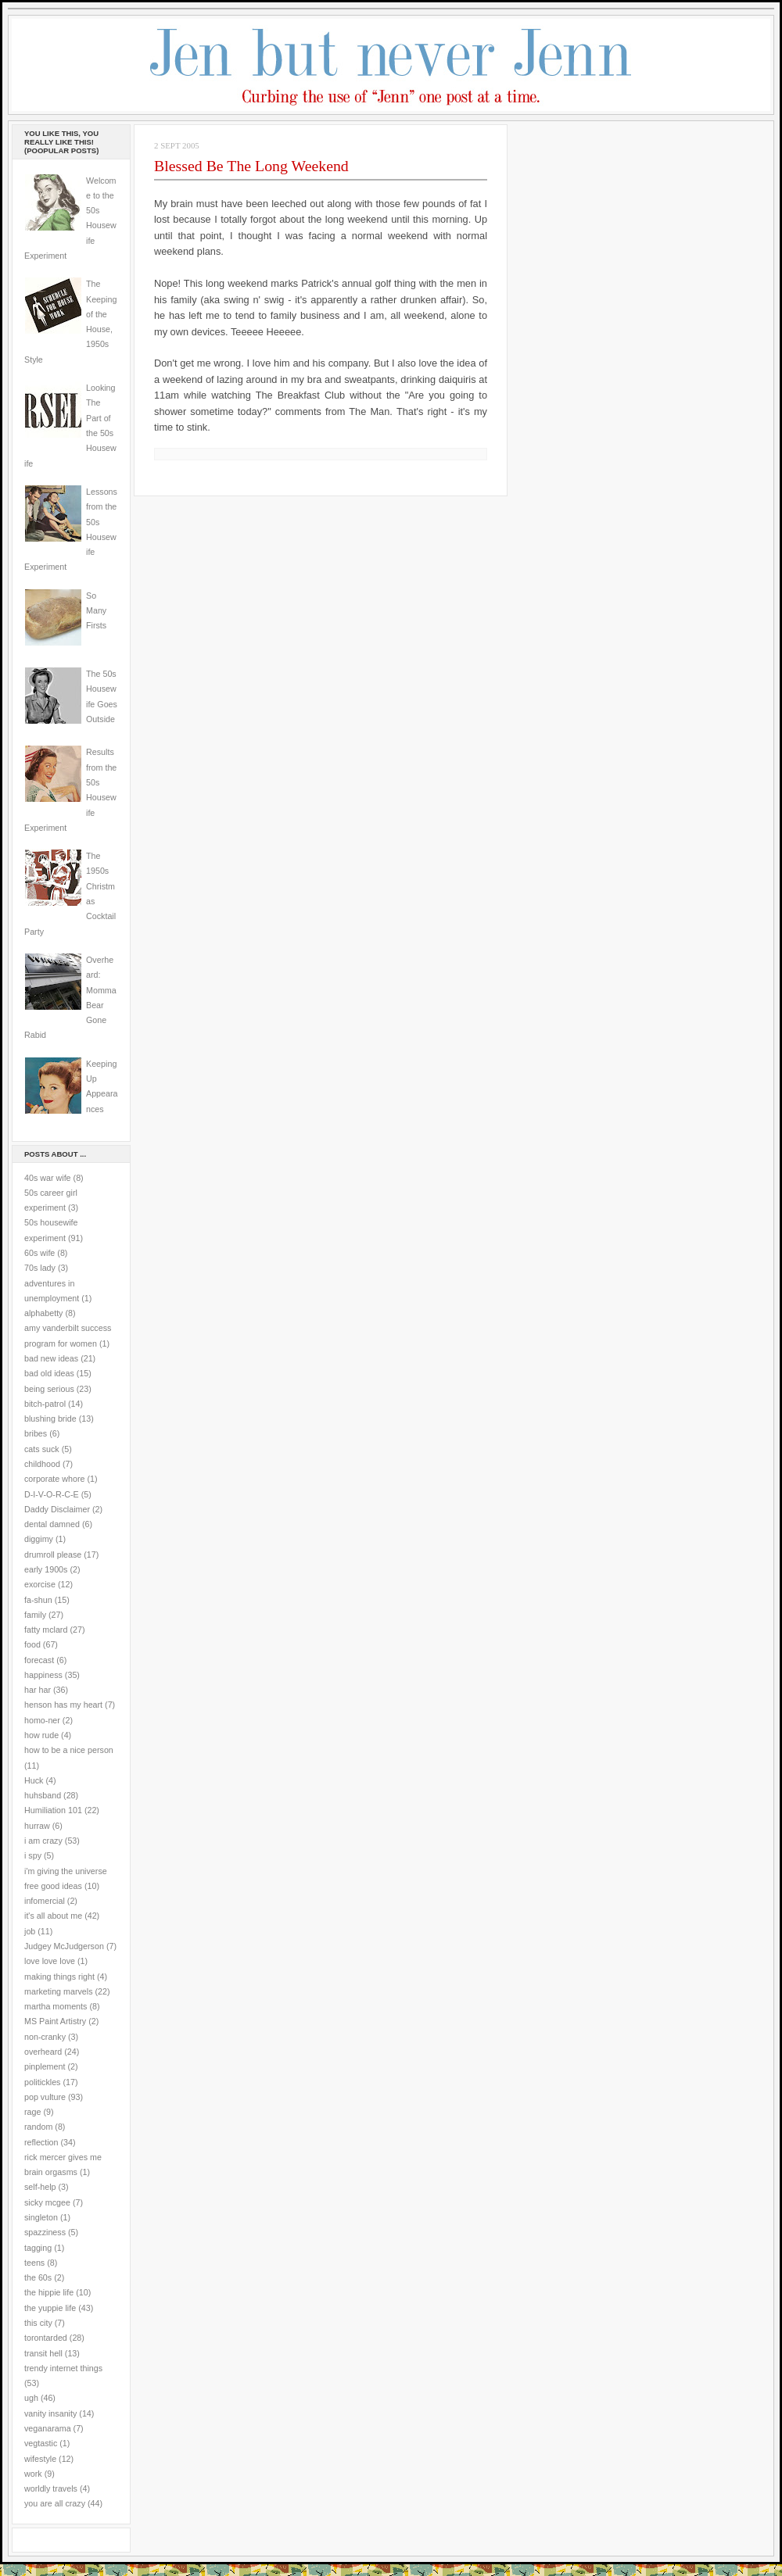 This screenshot has height=2576, width=782. I want to click on worldly travels, so click(50, 2488).